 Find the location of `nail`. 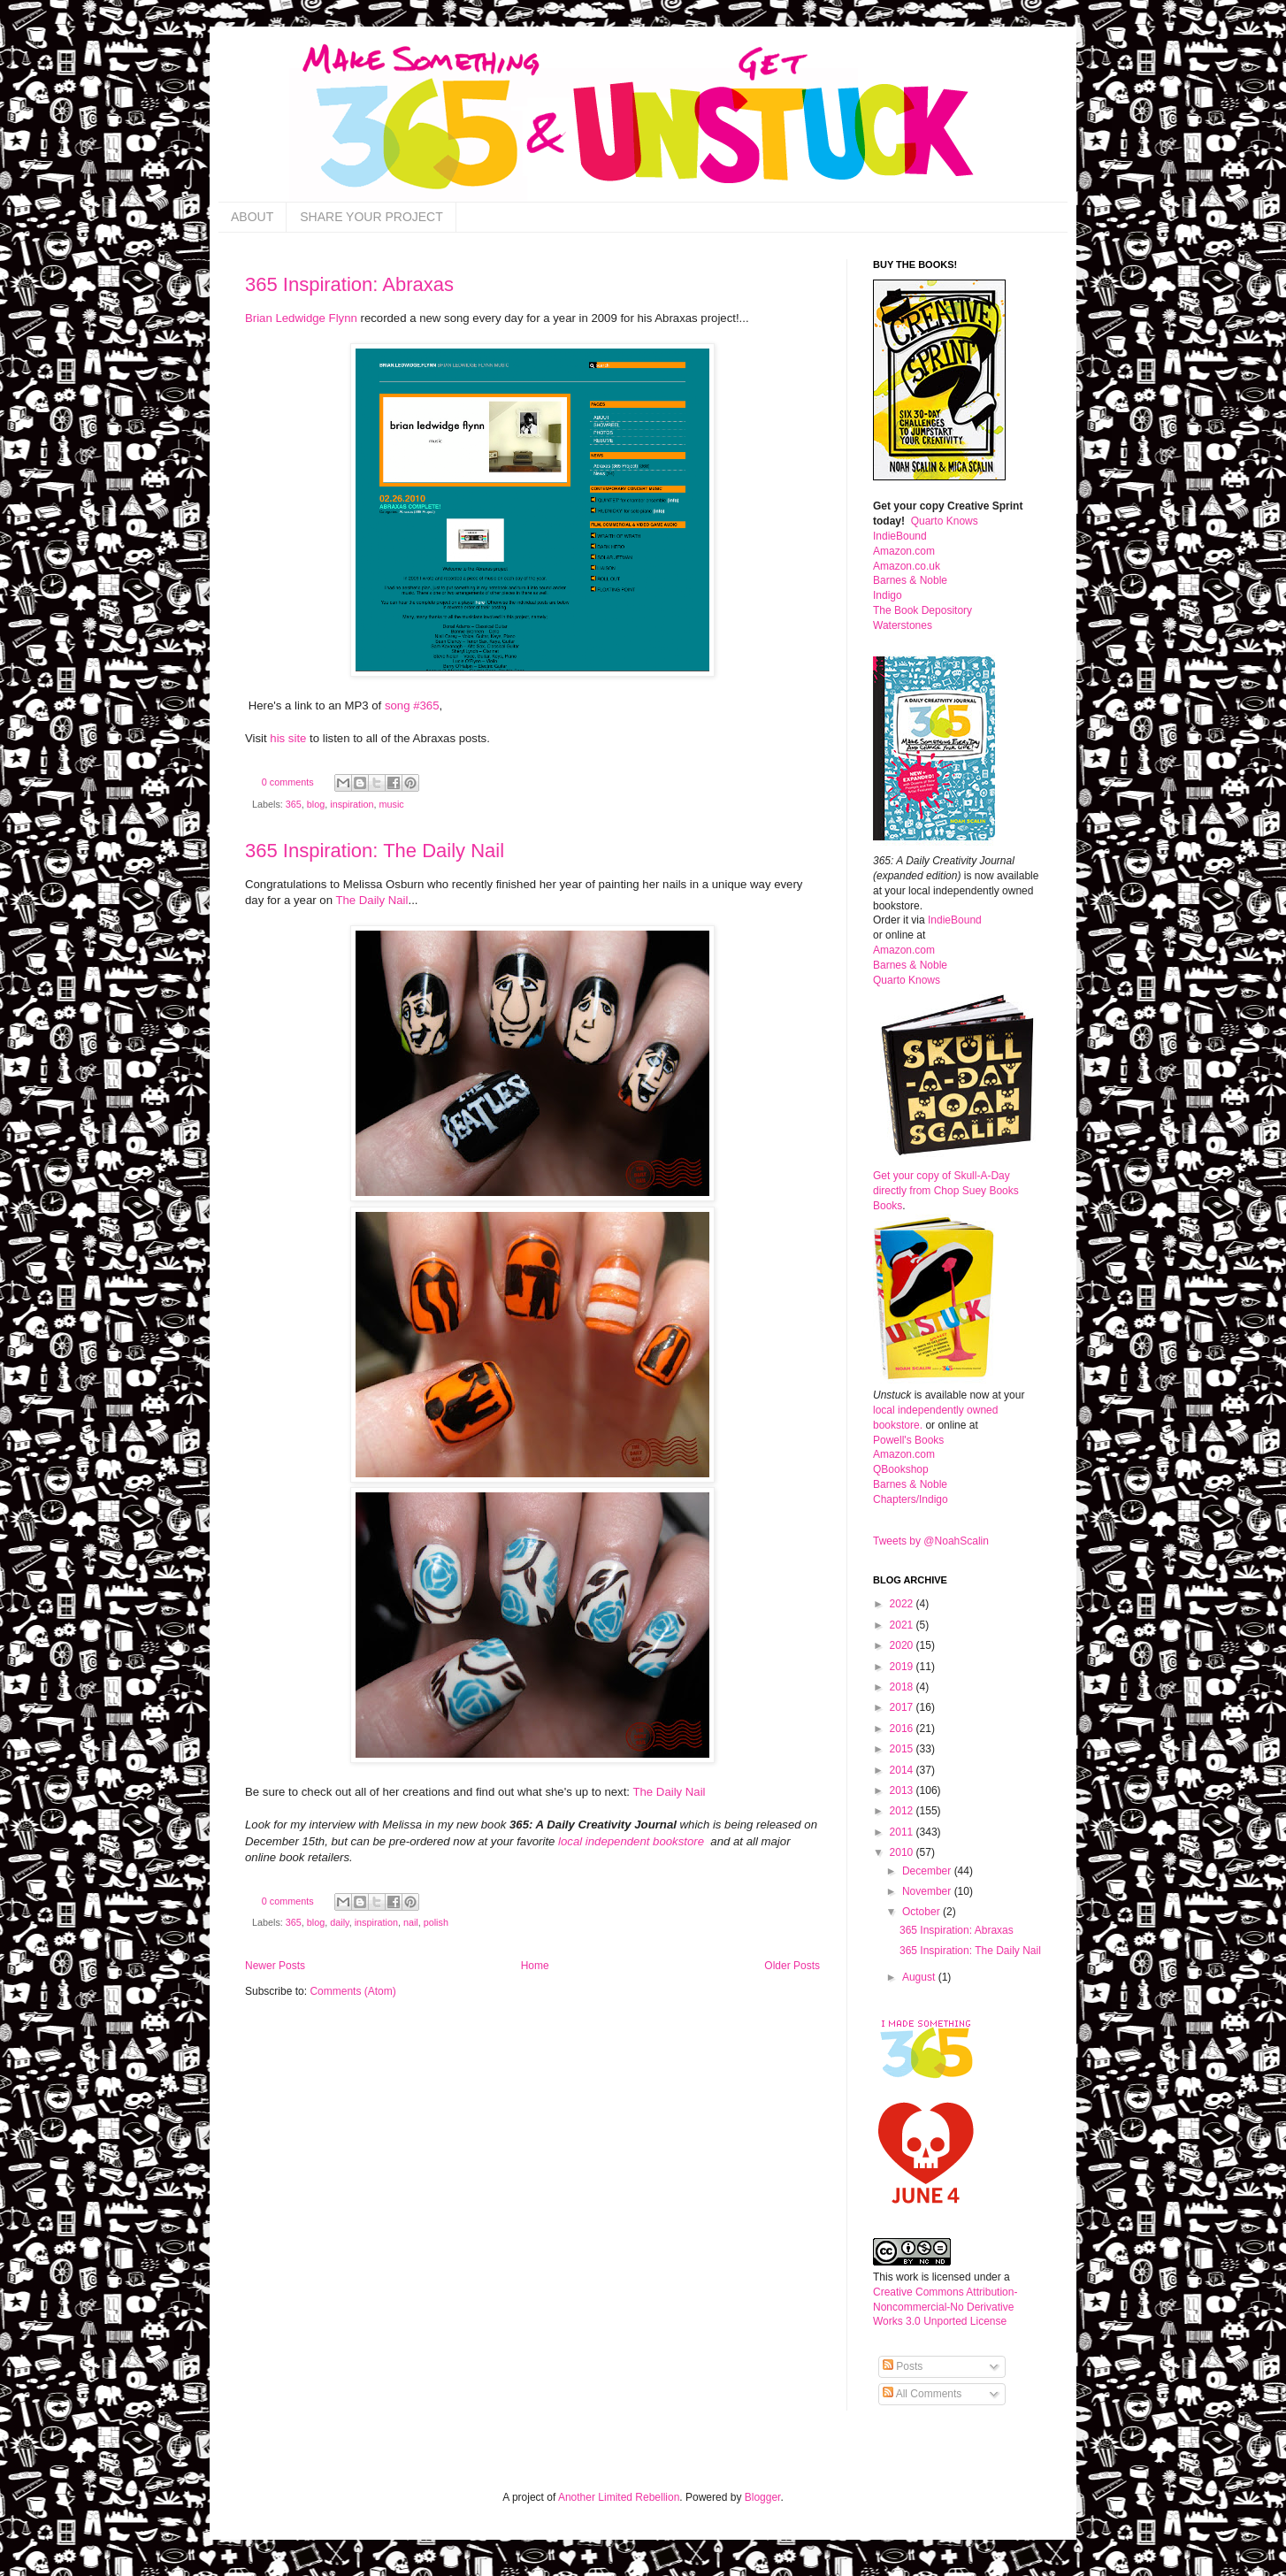

nail is located at coordinates (410, 1922).